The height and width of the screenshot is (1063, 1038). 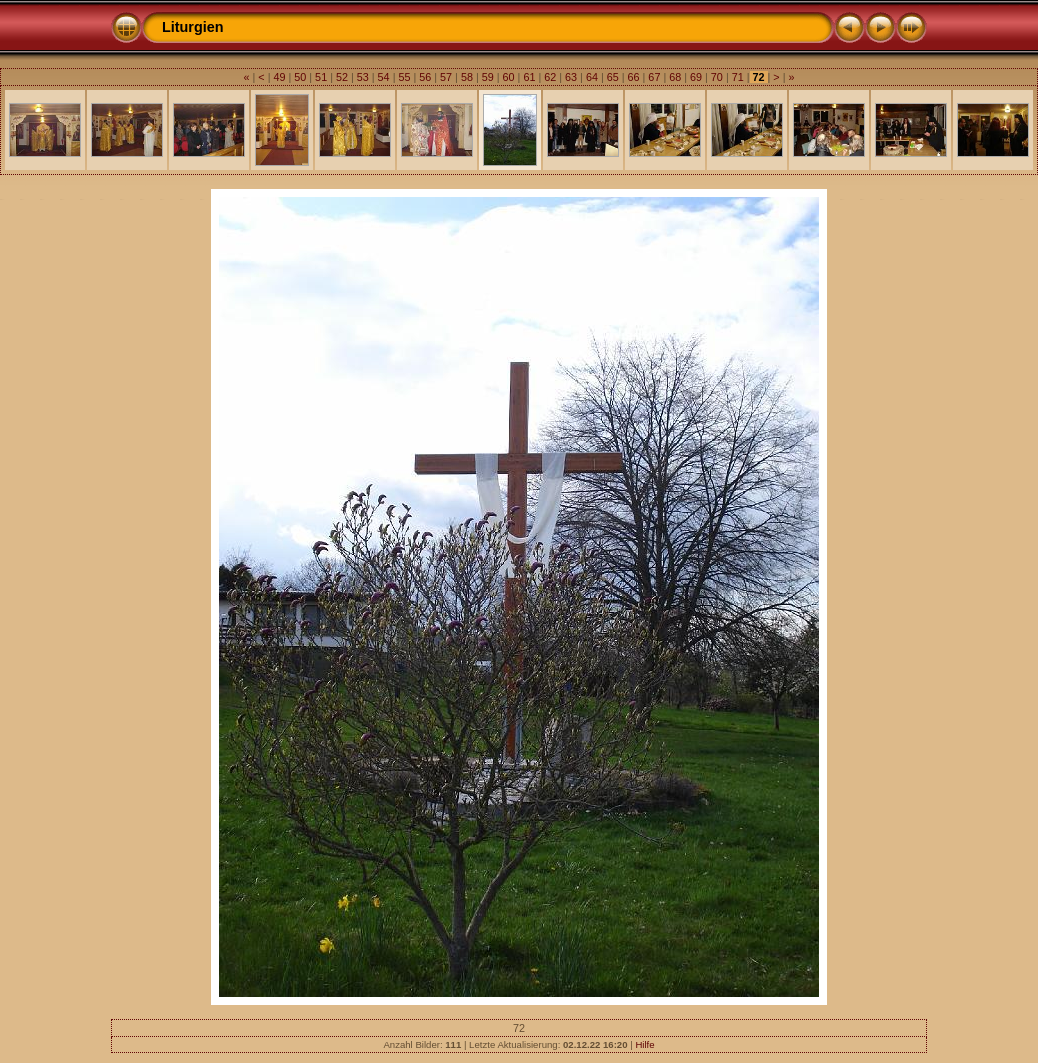 I want to click on Liturgien, so click(x=193, y=27).